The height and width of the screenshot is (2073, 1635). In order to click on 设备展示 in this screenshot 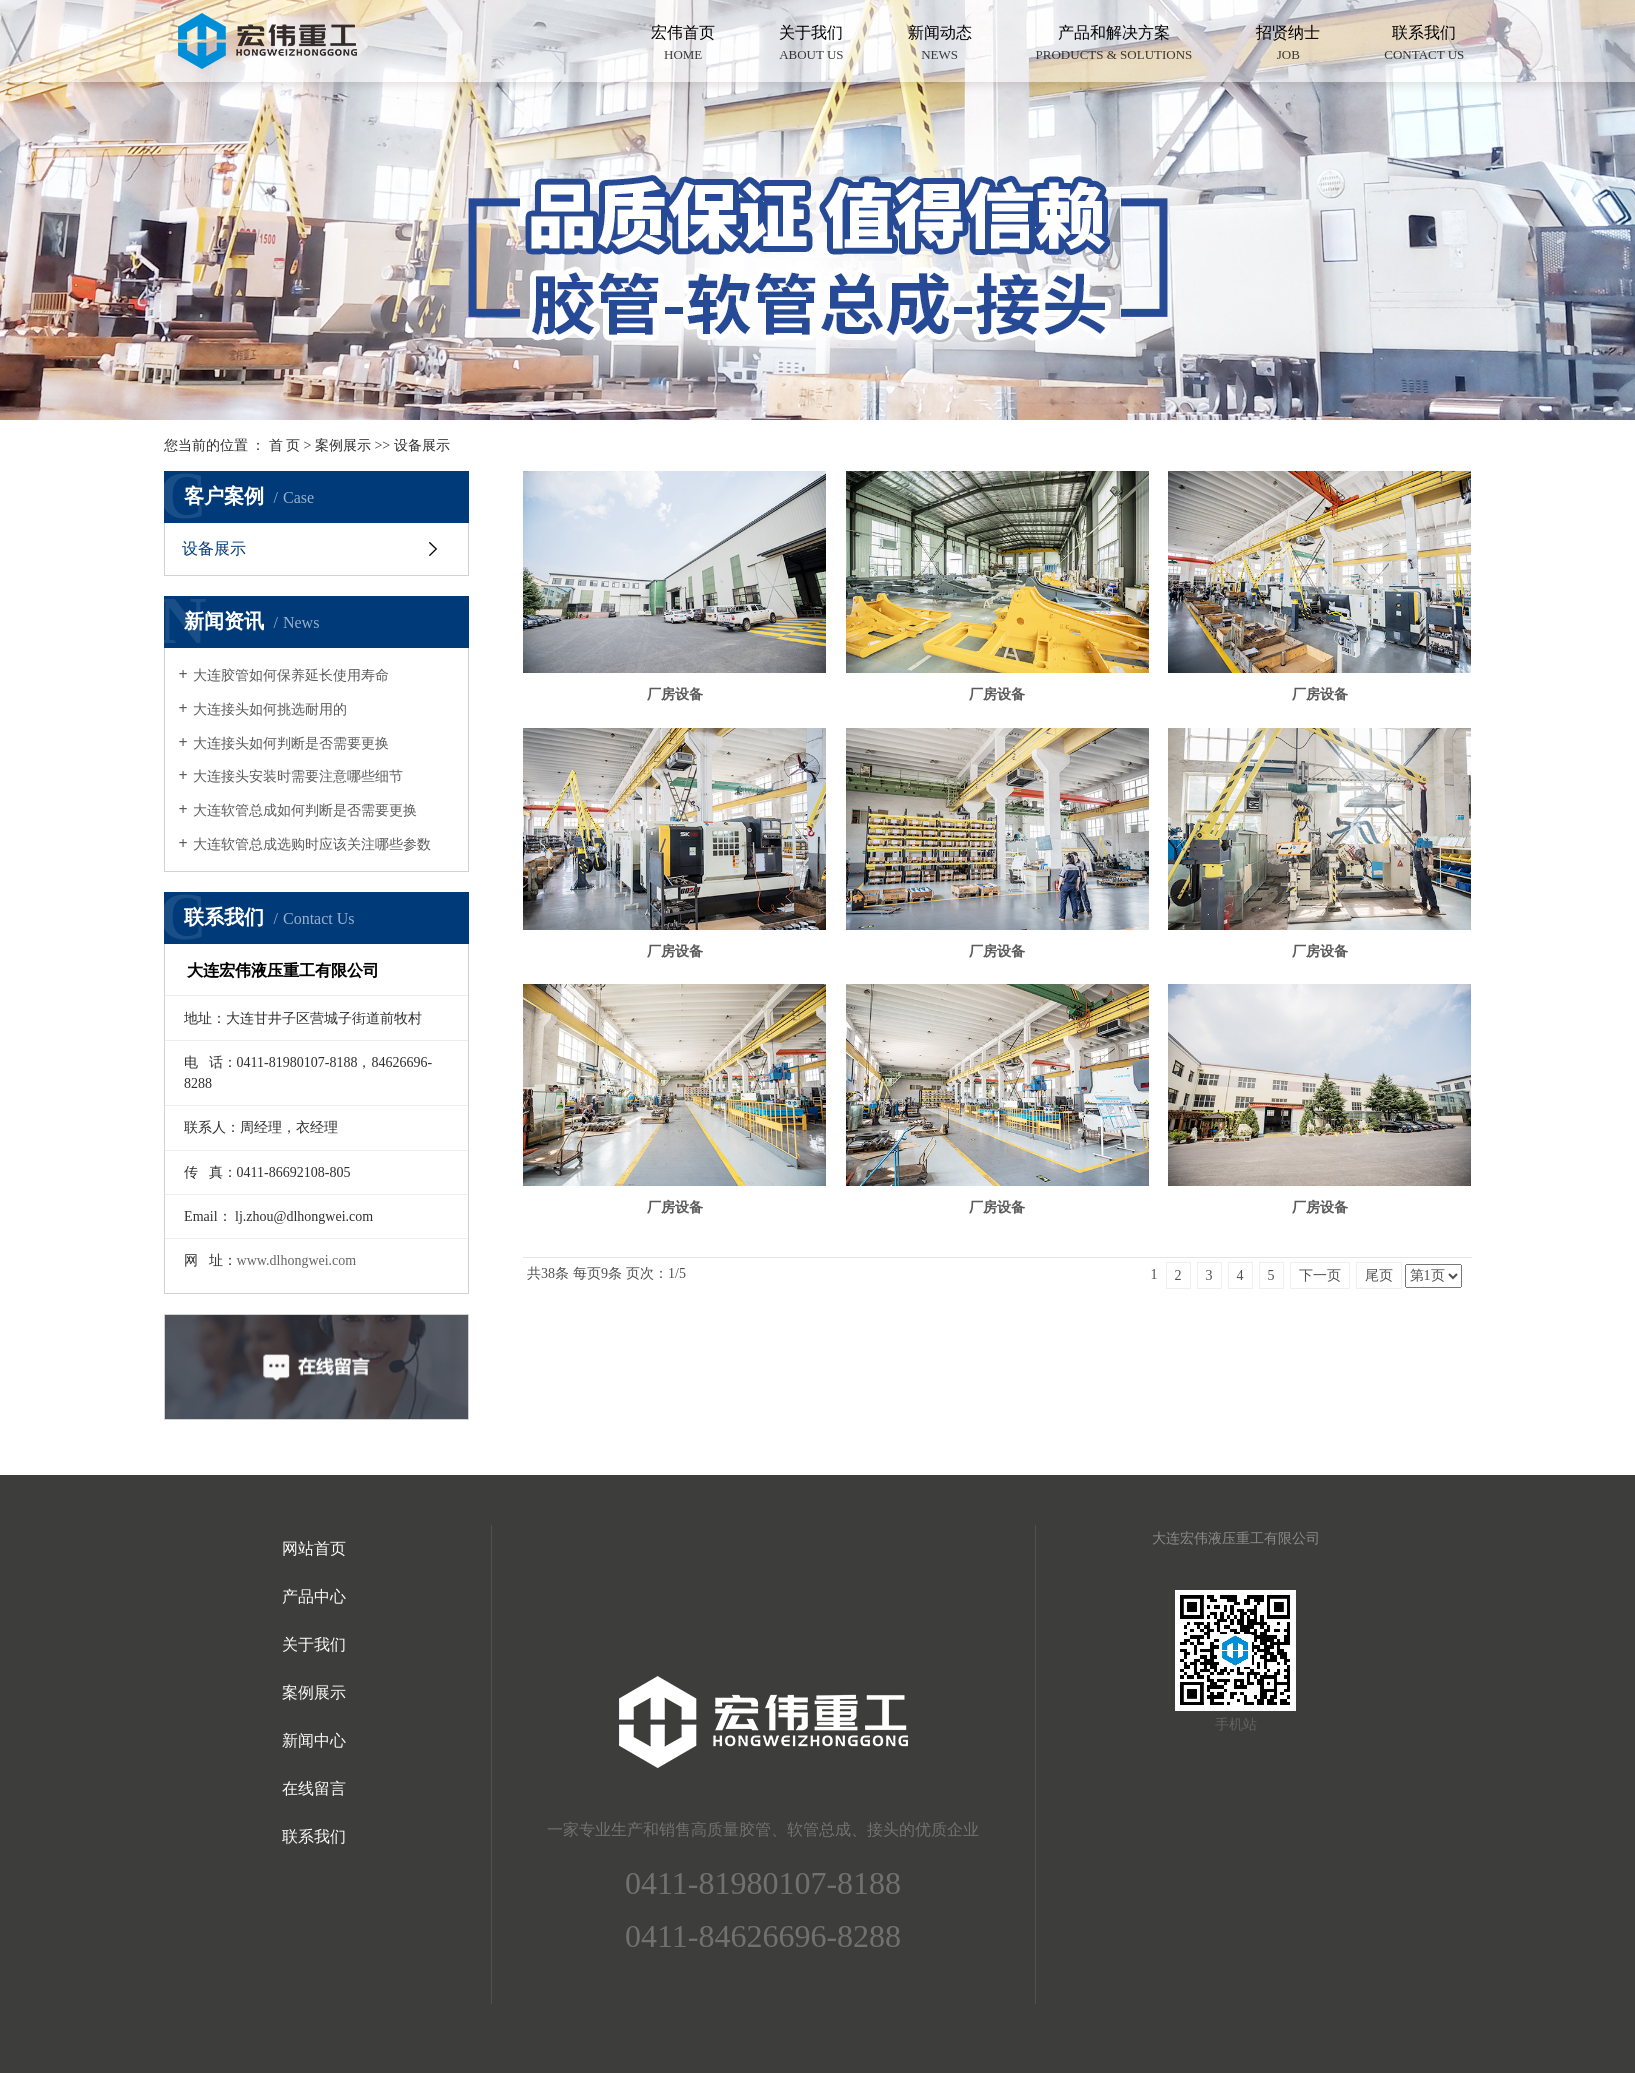, I will do `click(422, 445)`.